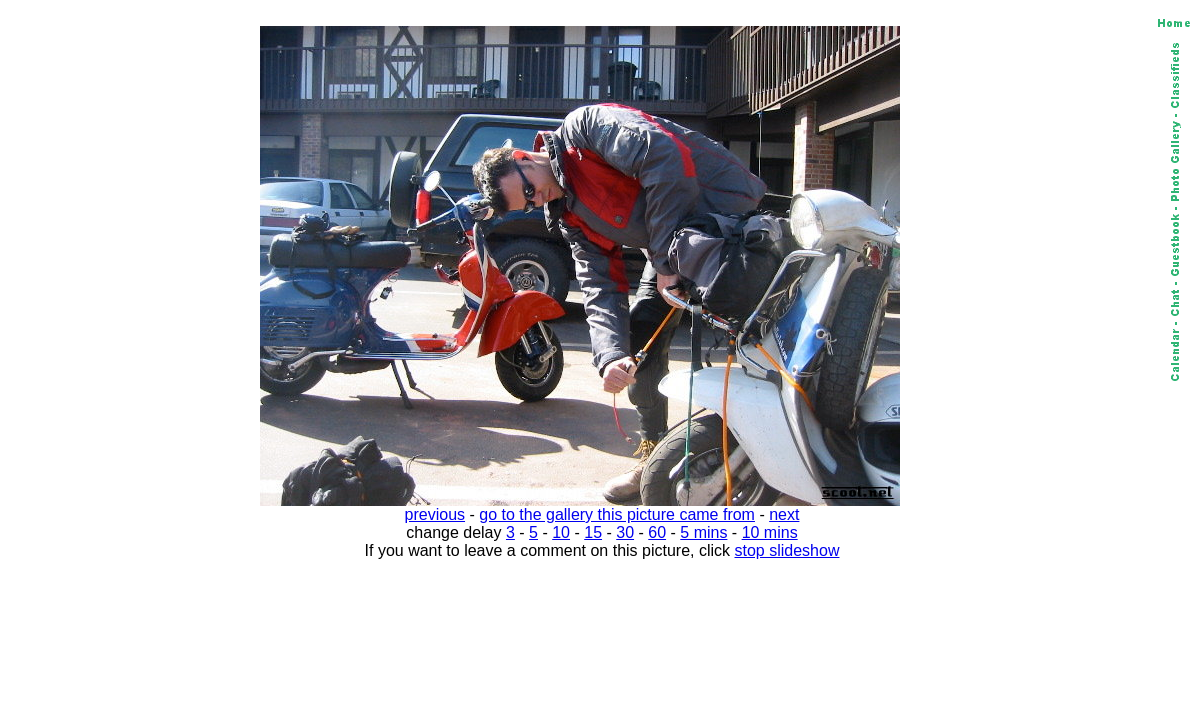 This screenshot has height=720, width=1204. I want to click on go to the gallery this picture came from, so click(617, 514).